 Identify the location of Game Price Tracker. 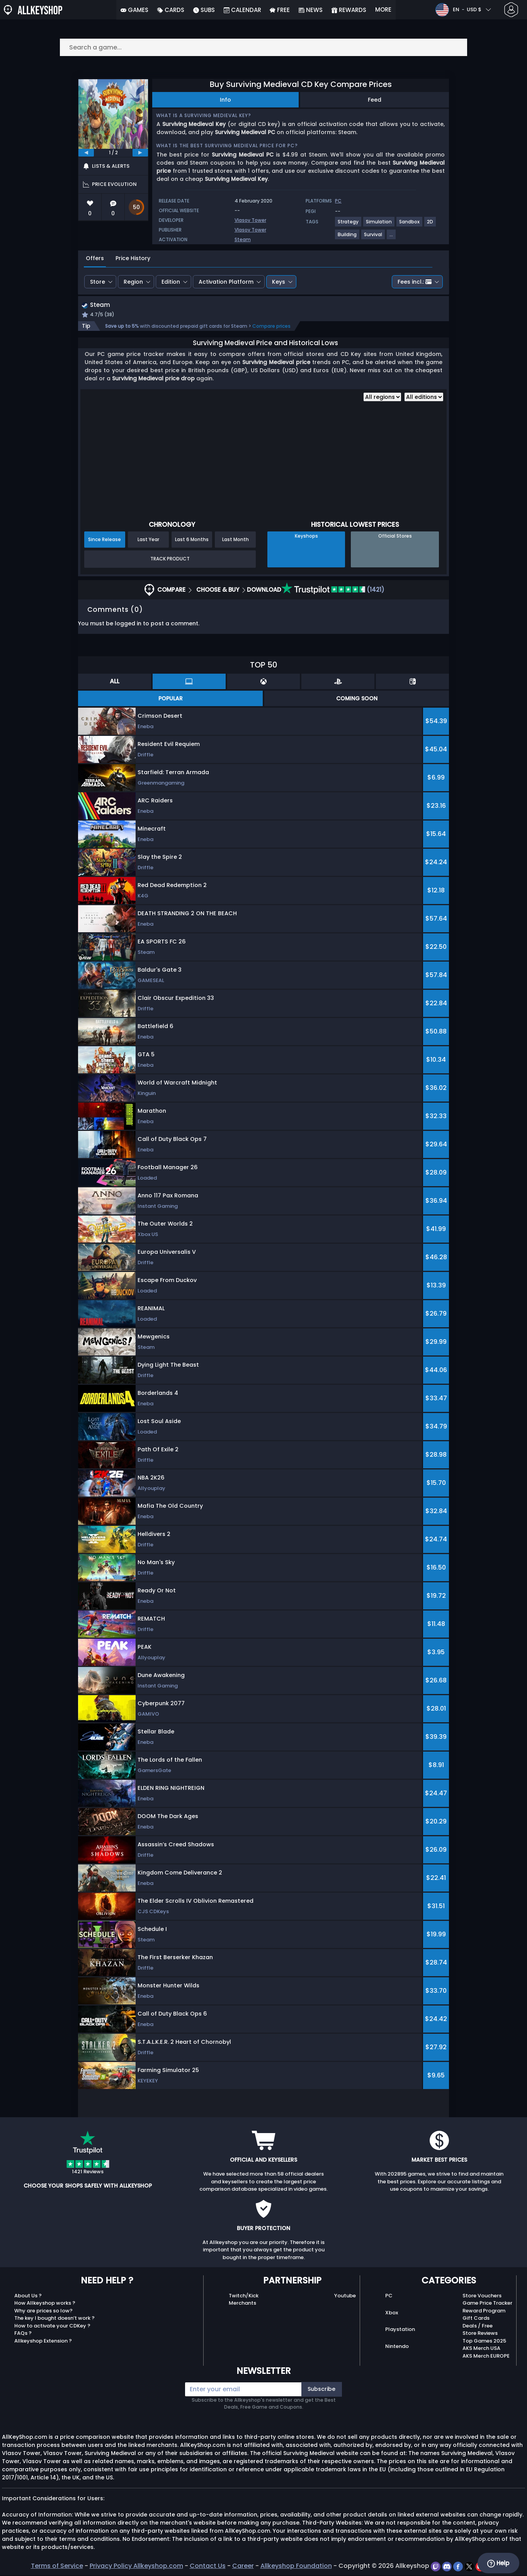
(487, 2304).